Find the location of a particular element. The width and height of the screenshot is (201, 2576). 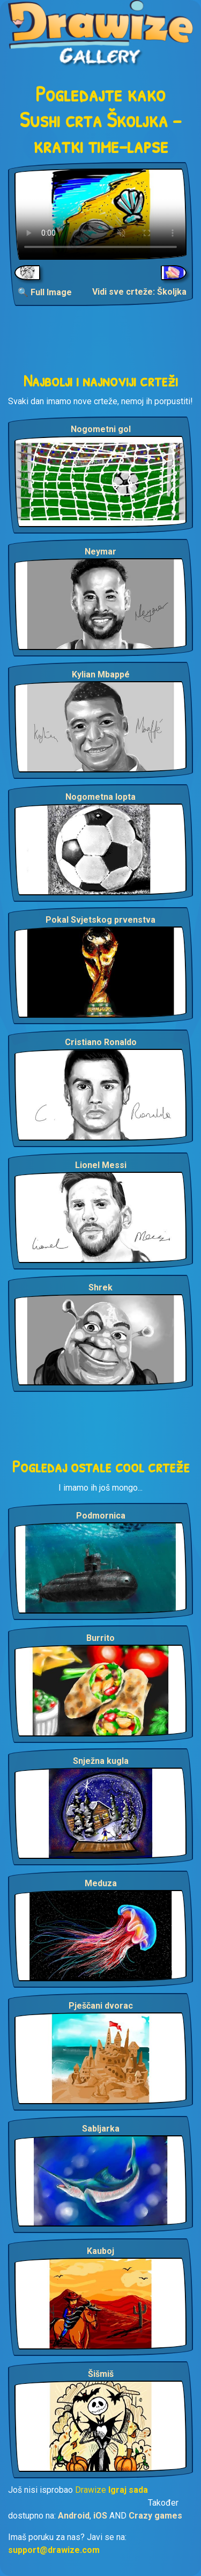

Your browser does not support the video tag. is located at coordinates (100, 214).